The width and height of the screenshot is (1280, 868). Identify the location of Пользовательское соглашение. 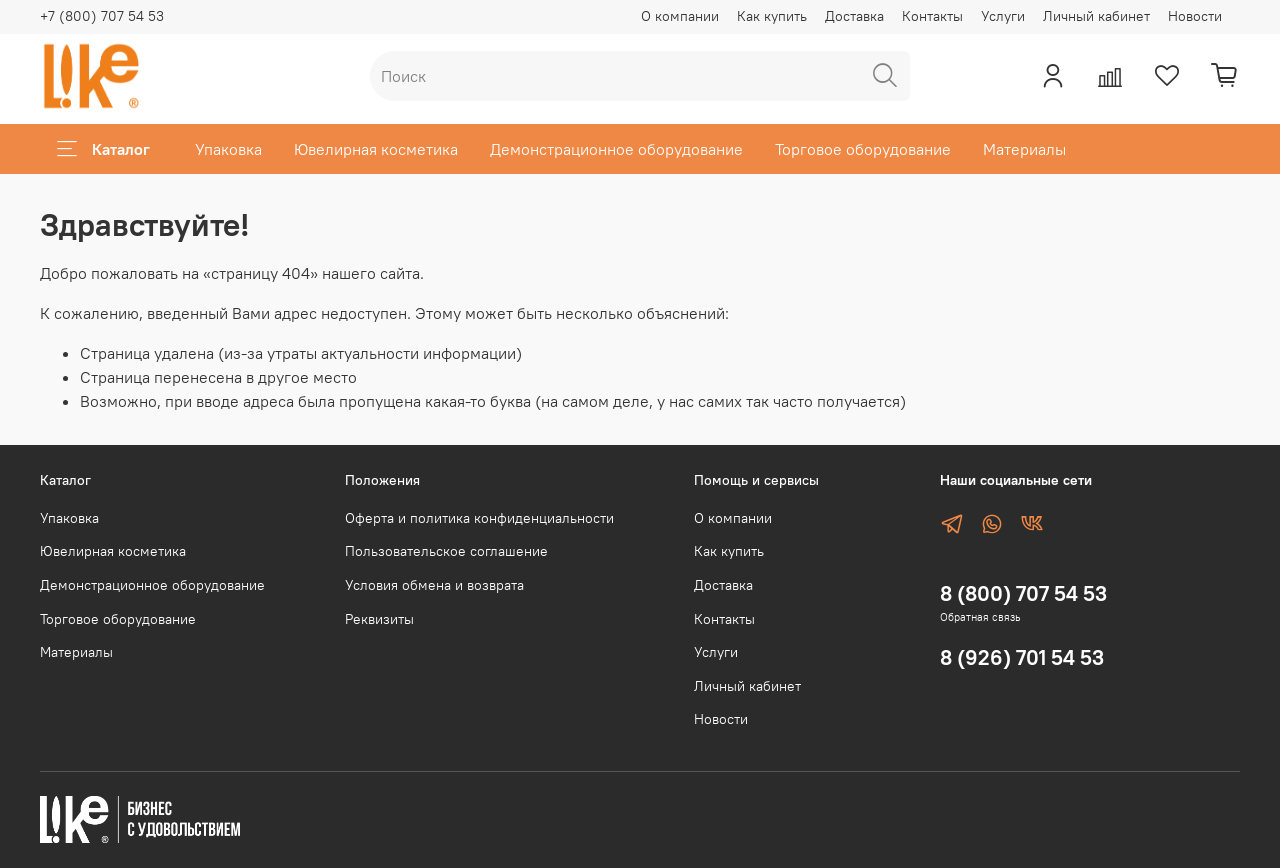
(446, 551).